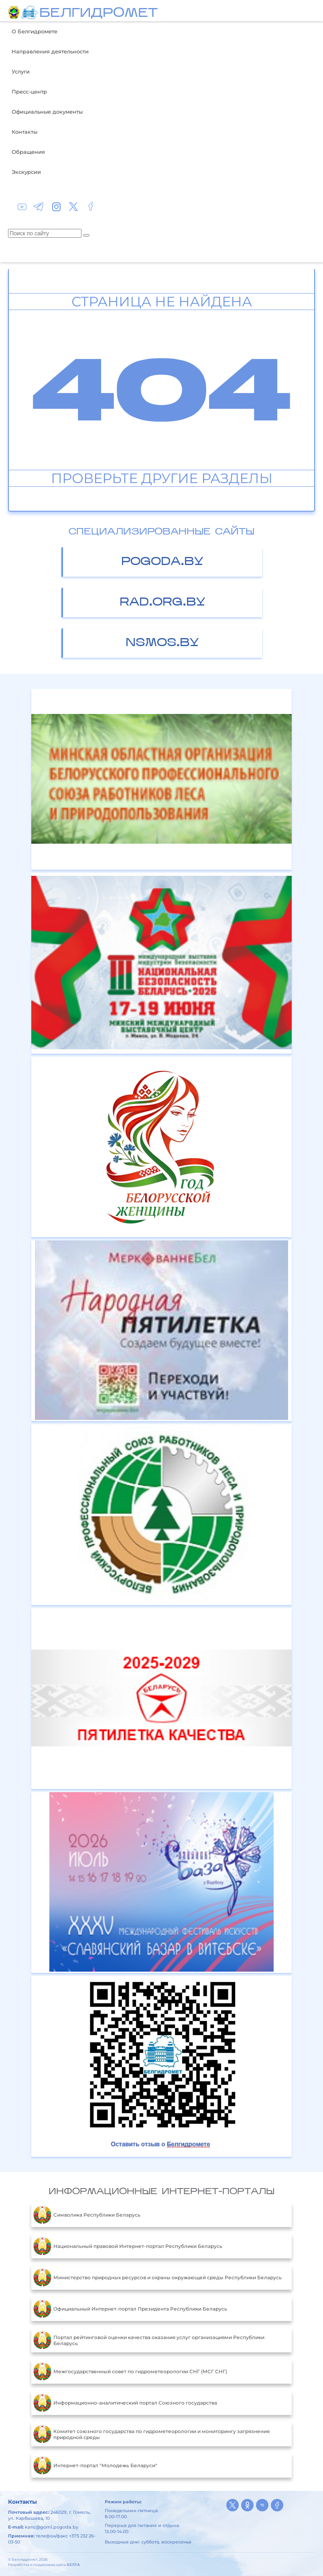 The image size is (323, 2576). What do you see at coordinates (157, 2278) in the screenshot?
I see `Министерство природных ресурсов и охраны окружающей среды Республики Беларусь` at bounding box center [157, 2278].